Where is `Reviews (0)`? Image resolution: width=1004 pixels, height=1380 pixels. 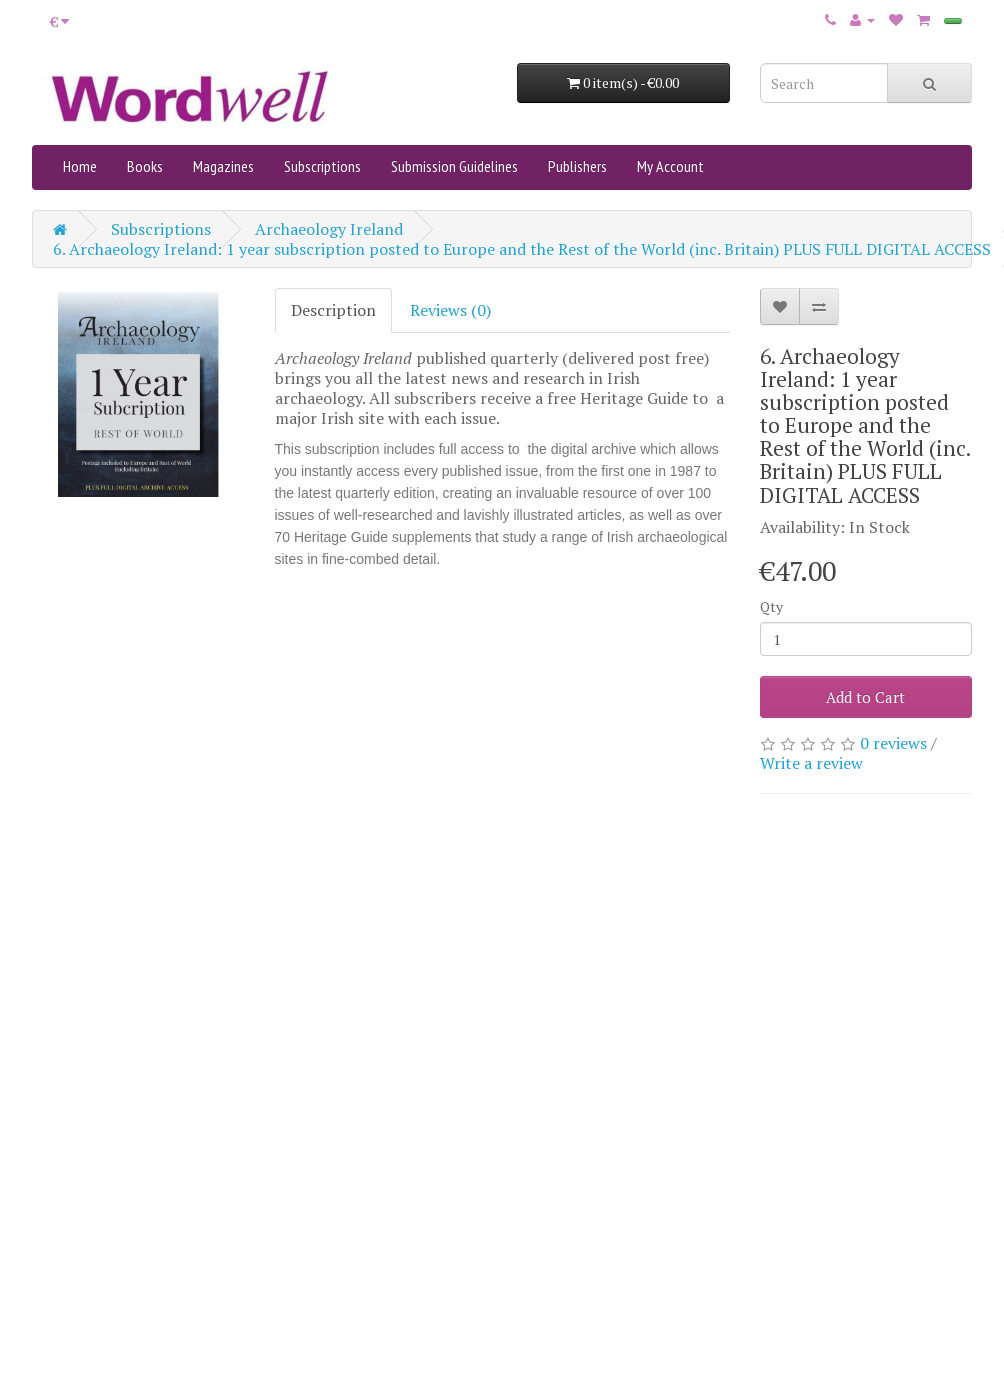
Reviews (0) is located at coordinates (450, 310).